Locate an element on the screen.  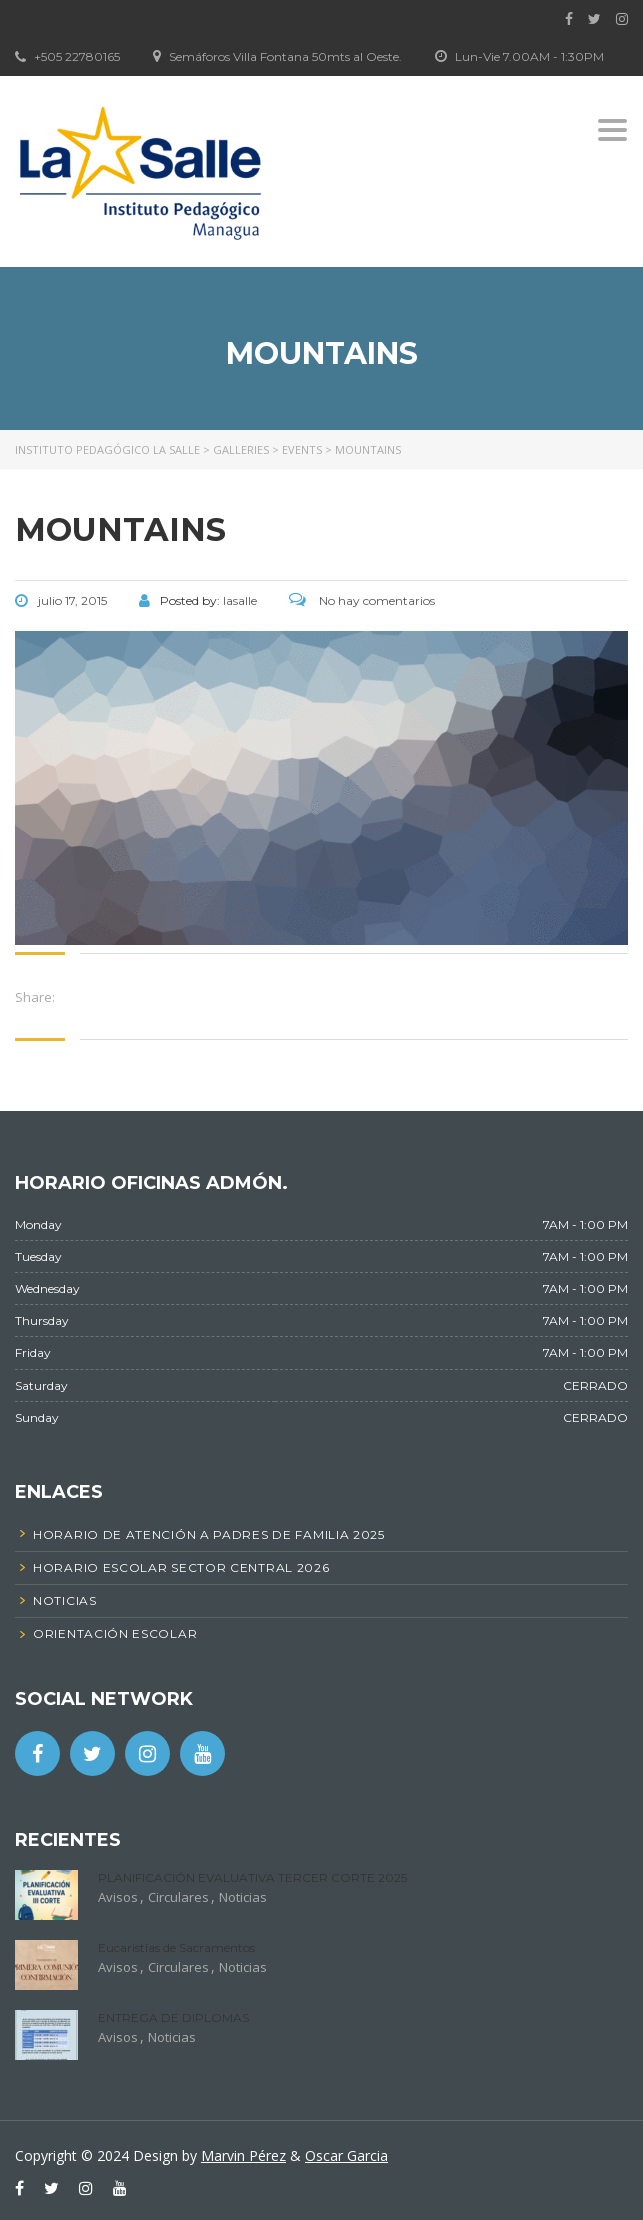
No hay comentarios is located at coordinates (362, 600).